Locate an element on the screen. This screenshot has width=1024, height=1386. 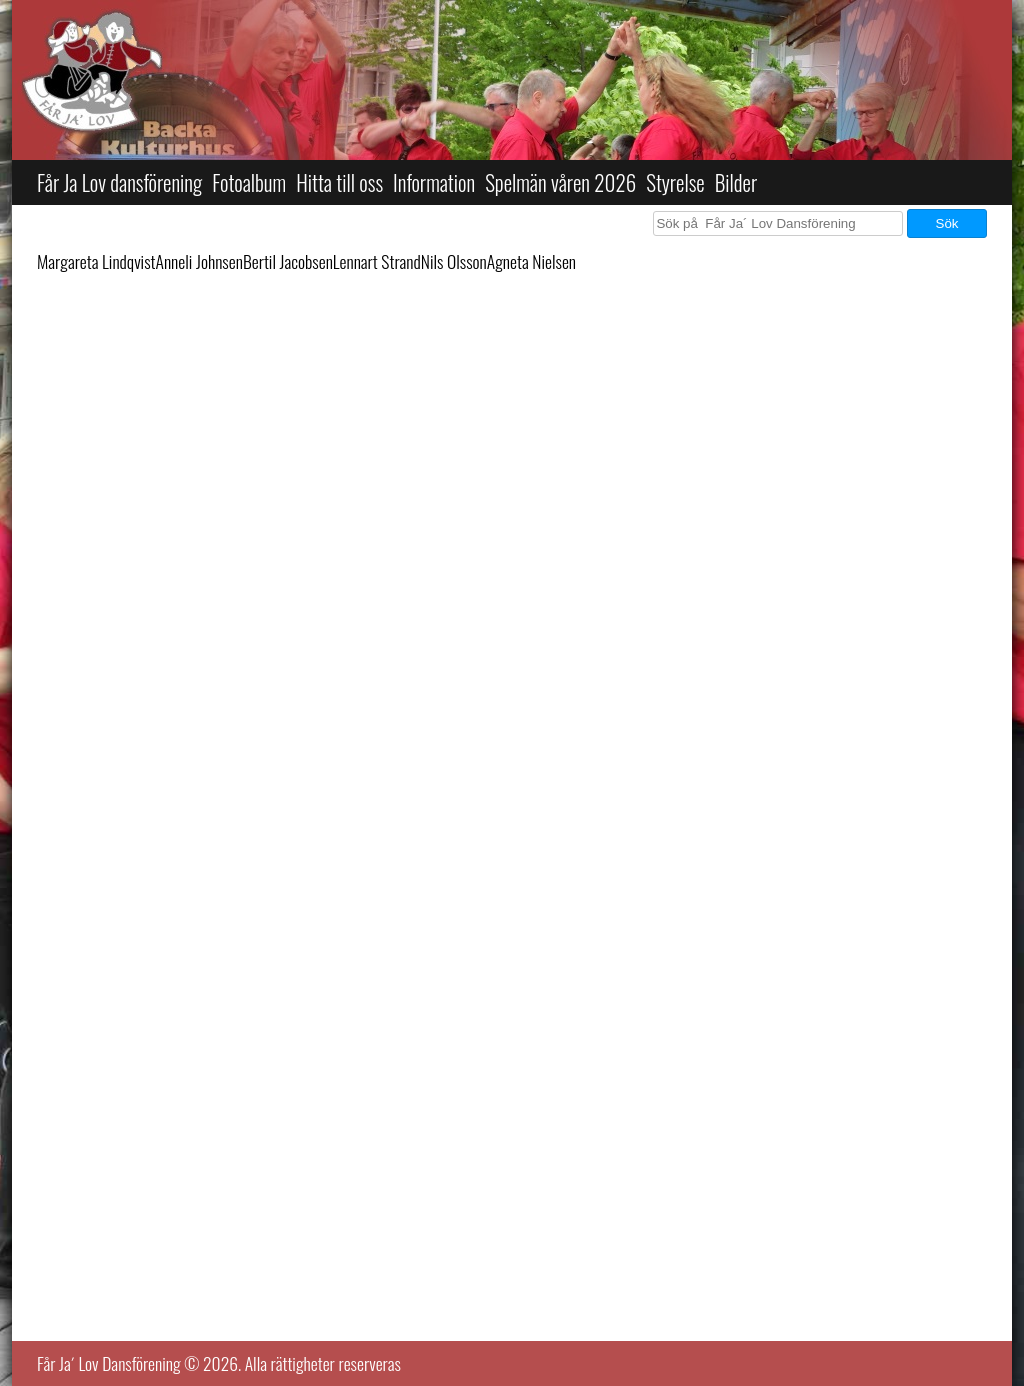
Bilder is located at coordinates (736, 182).